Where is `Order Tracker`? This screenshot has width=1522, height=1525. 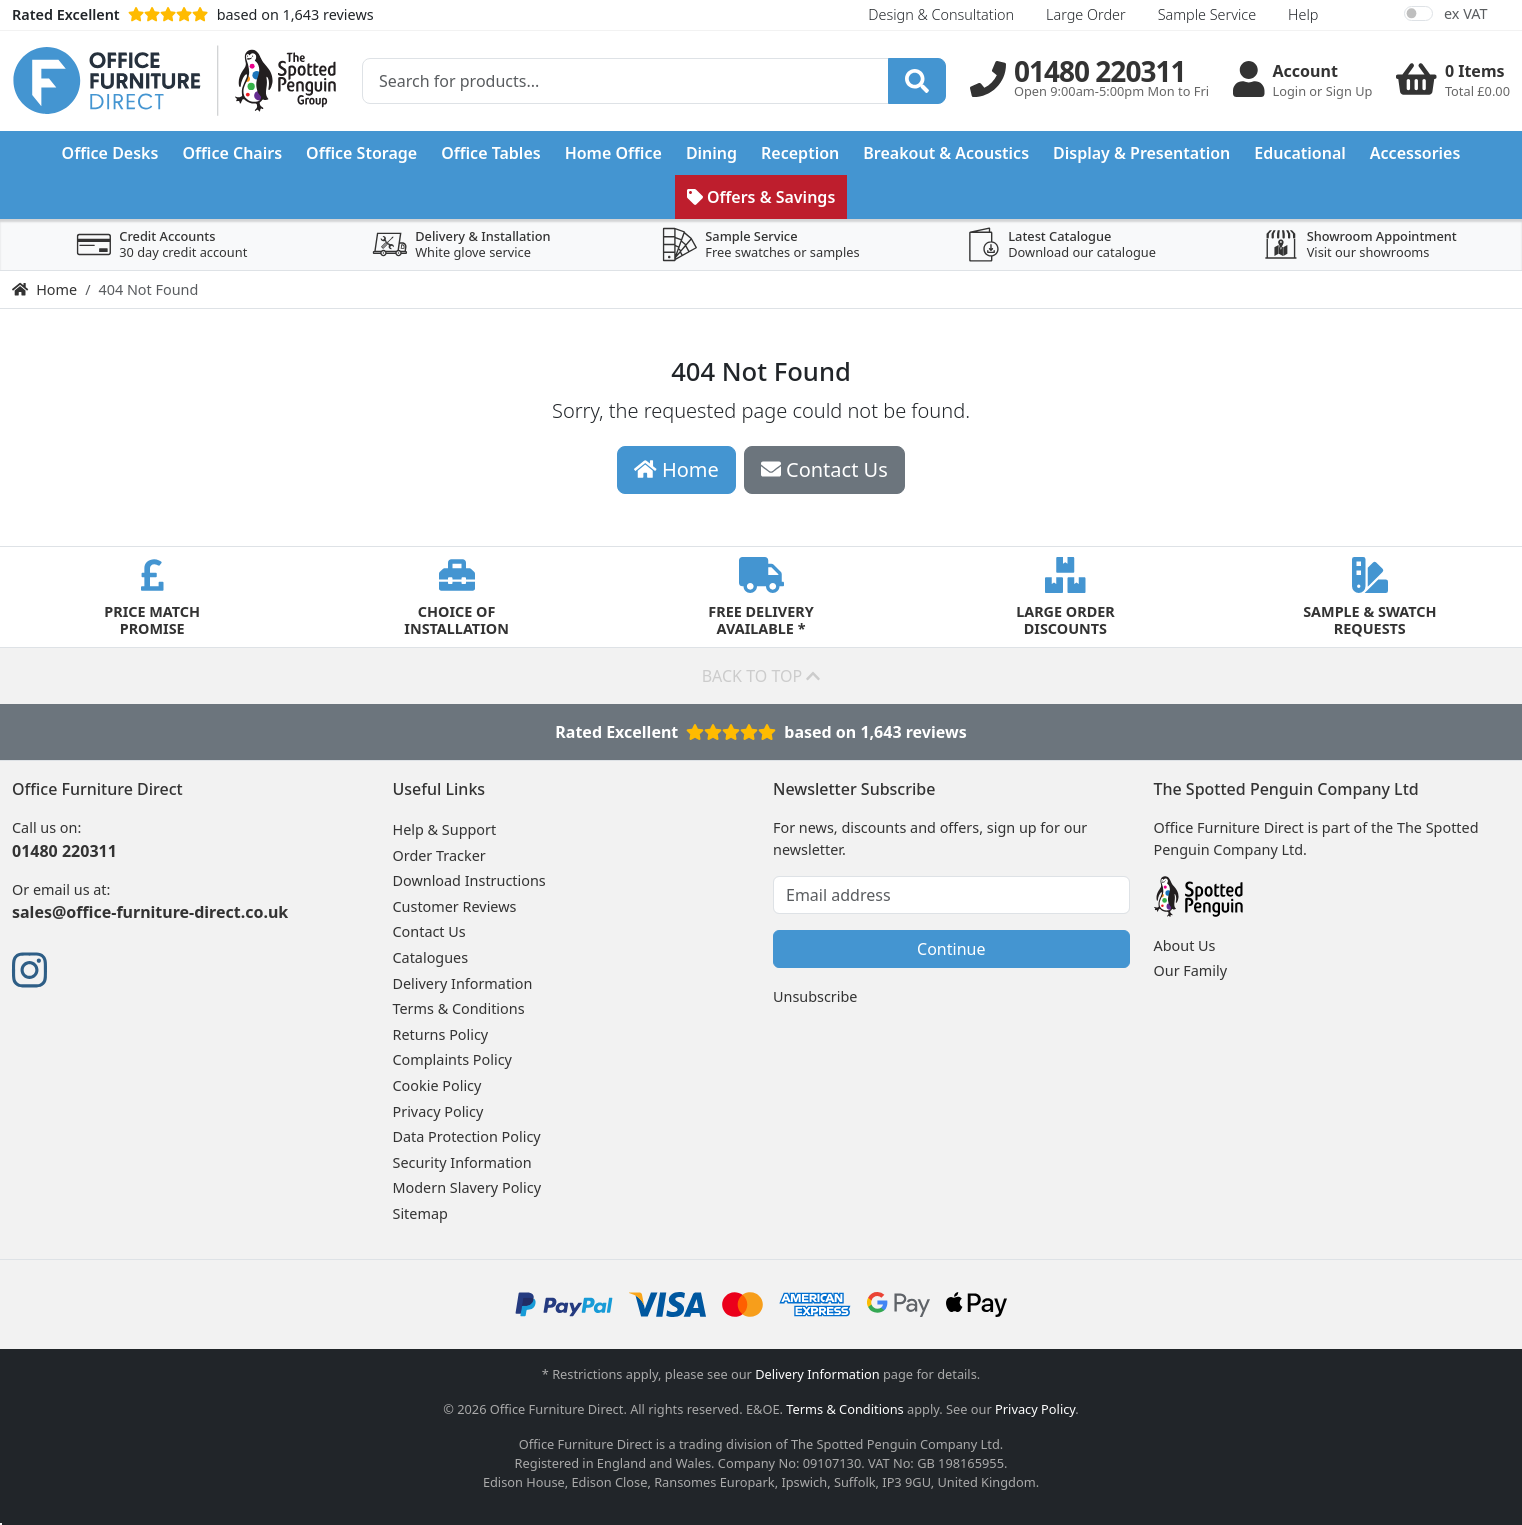
Order Tracker is located at coordinates (439, 855).